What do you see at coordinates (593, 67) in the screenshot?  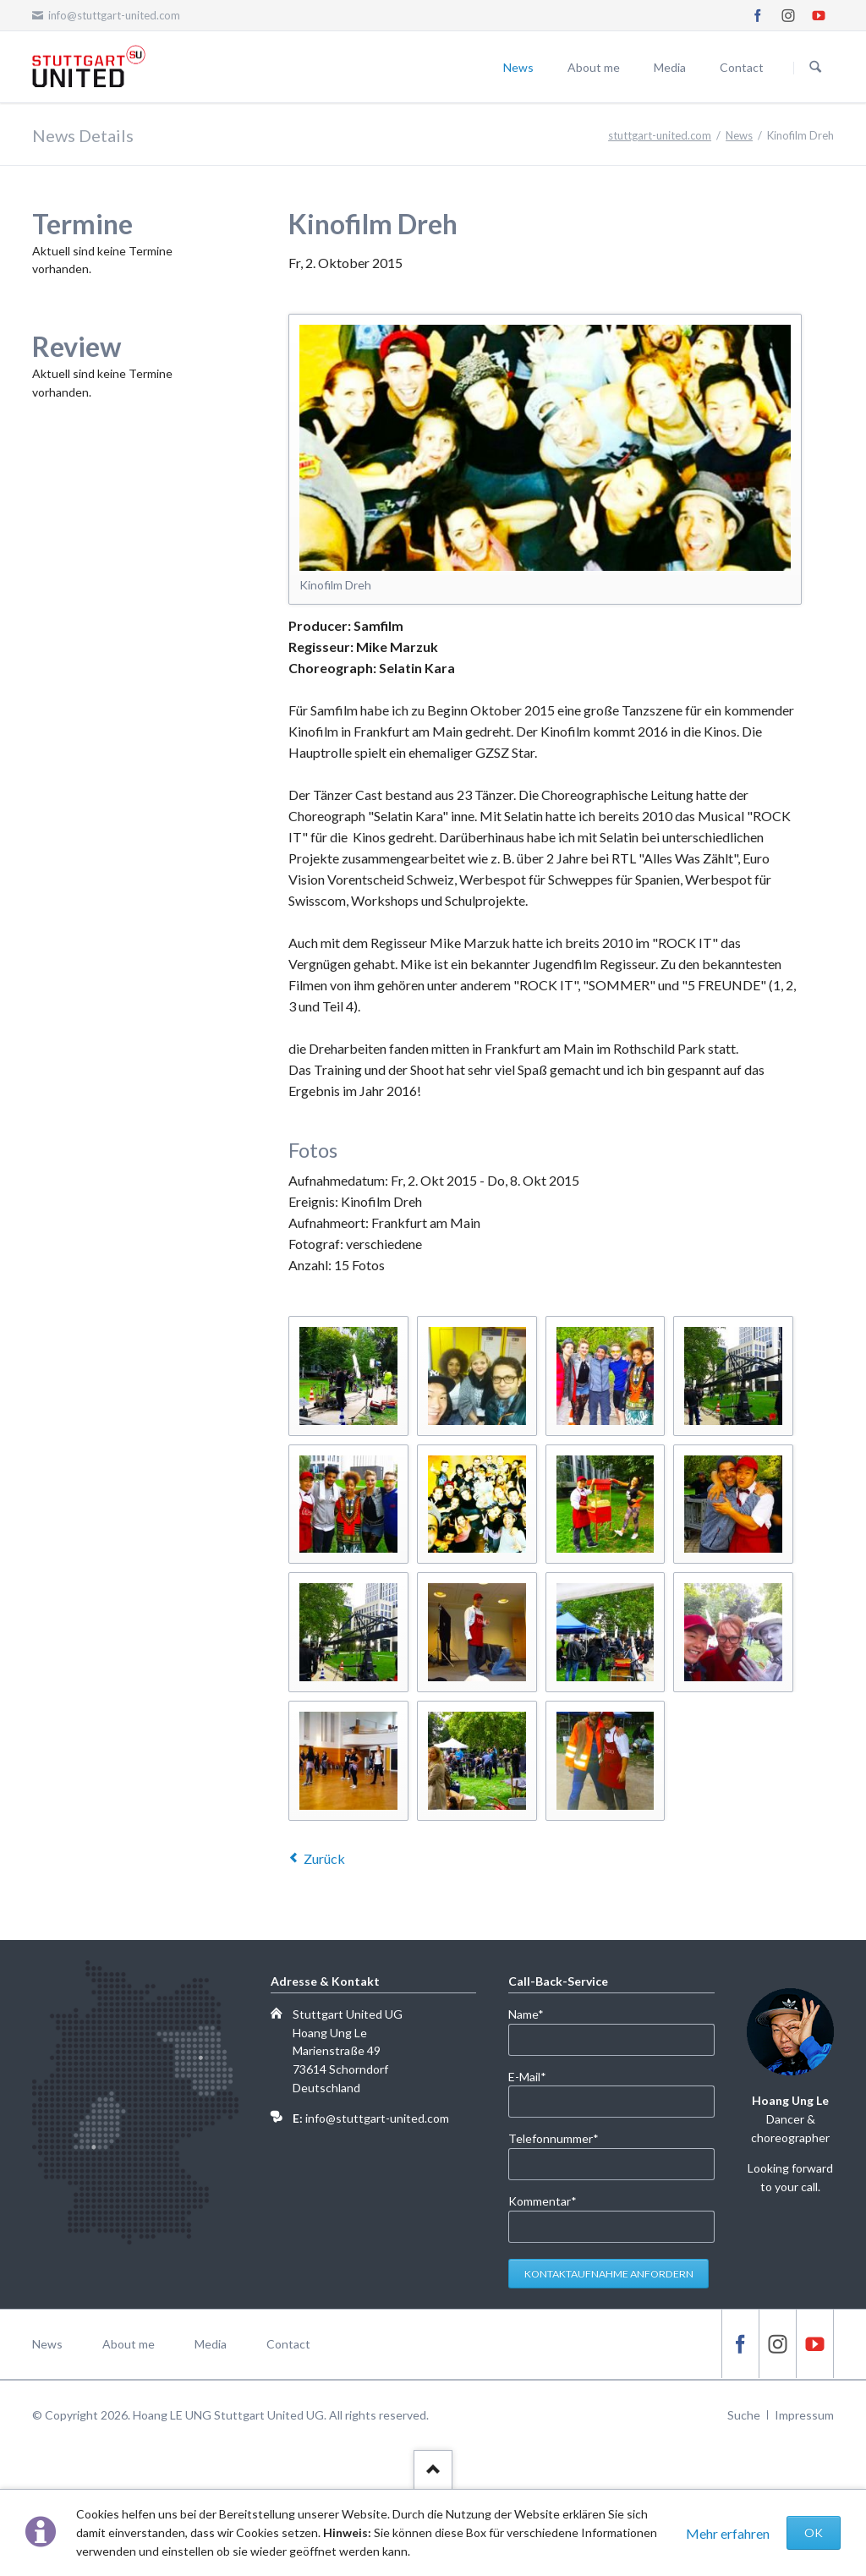 I see `About me` at bounding box center [593, 67].